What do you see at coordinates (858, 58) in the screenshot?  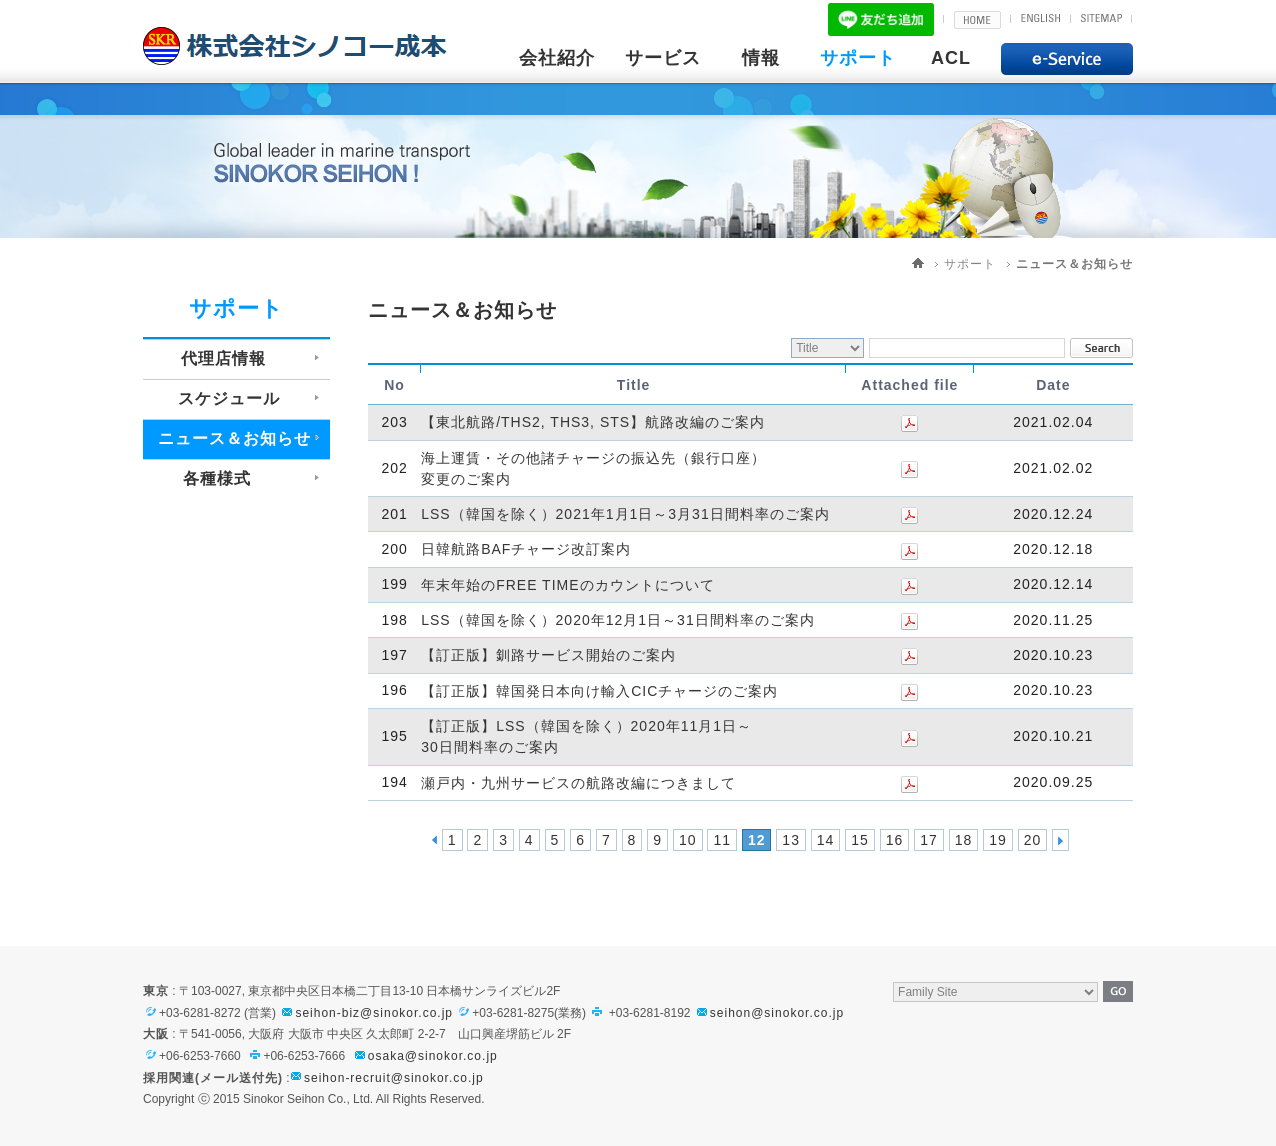 I see `サポート` at bounding box center [858, 58].